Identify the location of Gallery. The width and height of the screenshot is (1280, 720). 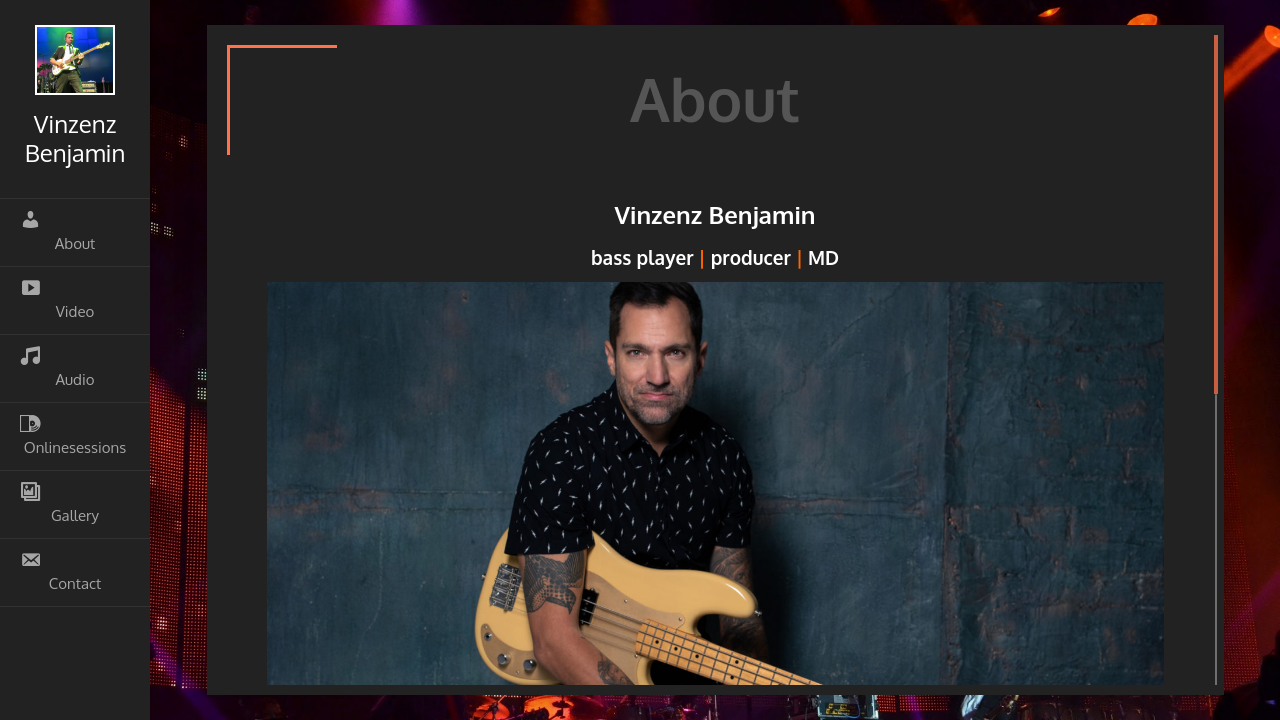
(59, 503).